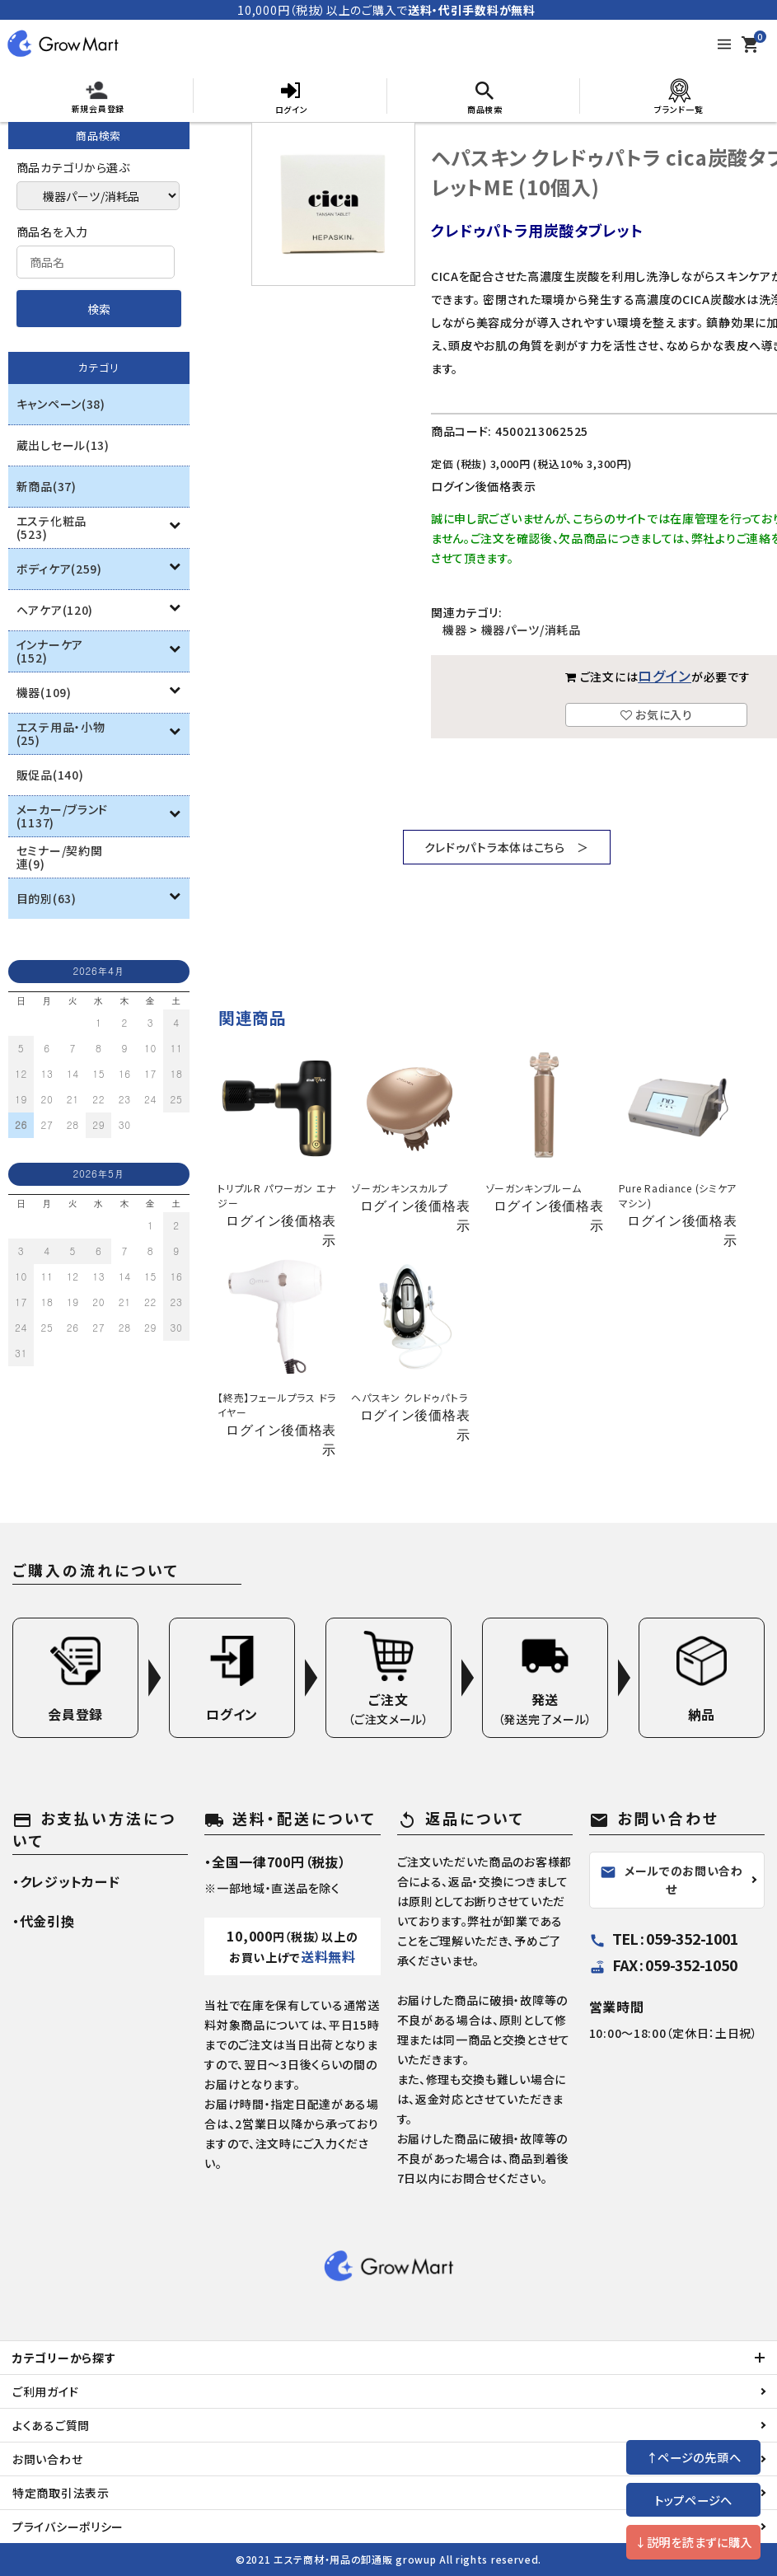 This screenshot has height=2576, width=777. I want to click on 販促品(140), so click(50, 774).